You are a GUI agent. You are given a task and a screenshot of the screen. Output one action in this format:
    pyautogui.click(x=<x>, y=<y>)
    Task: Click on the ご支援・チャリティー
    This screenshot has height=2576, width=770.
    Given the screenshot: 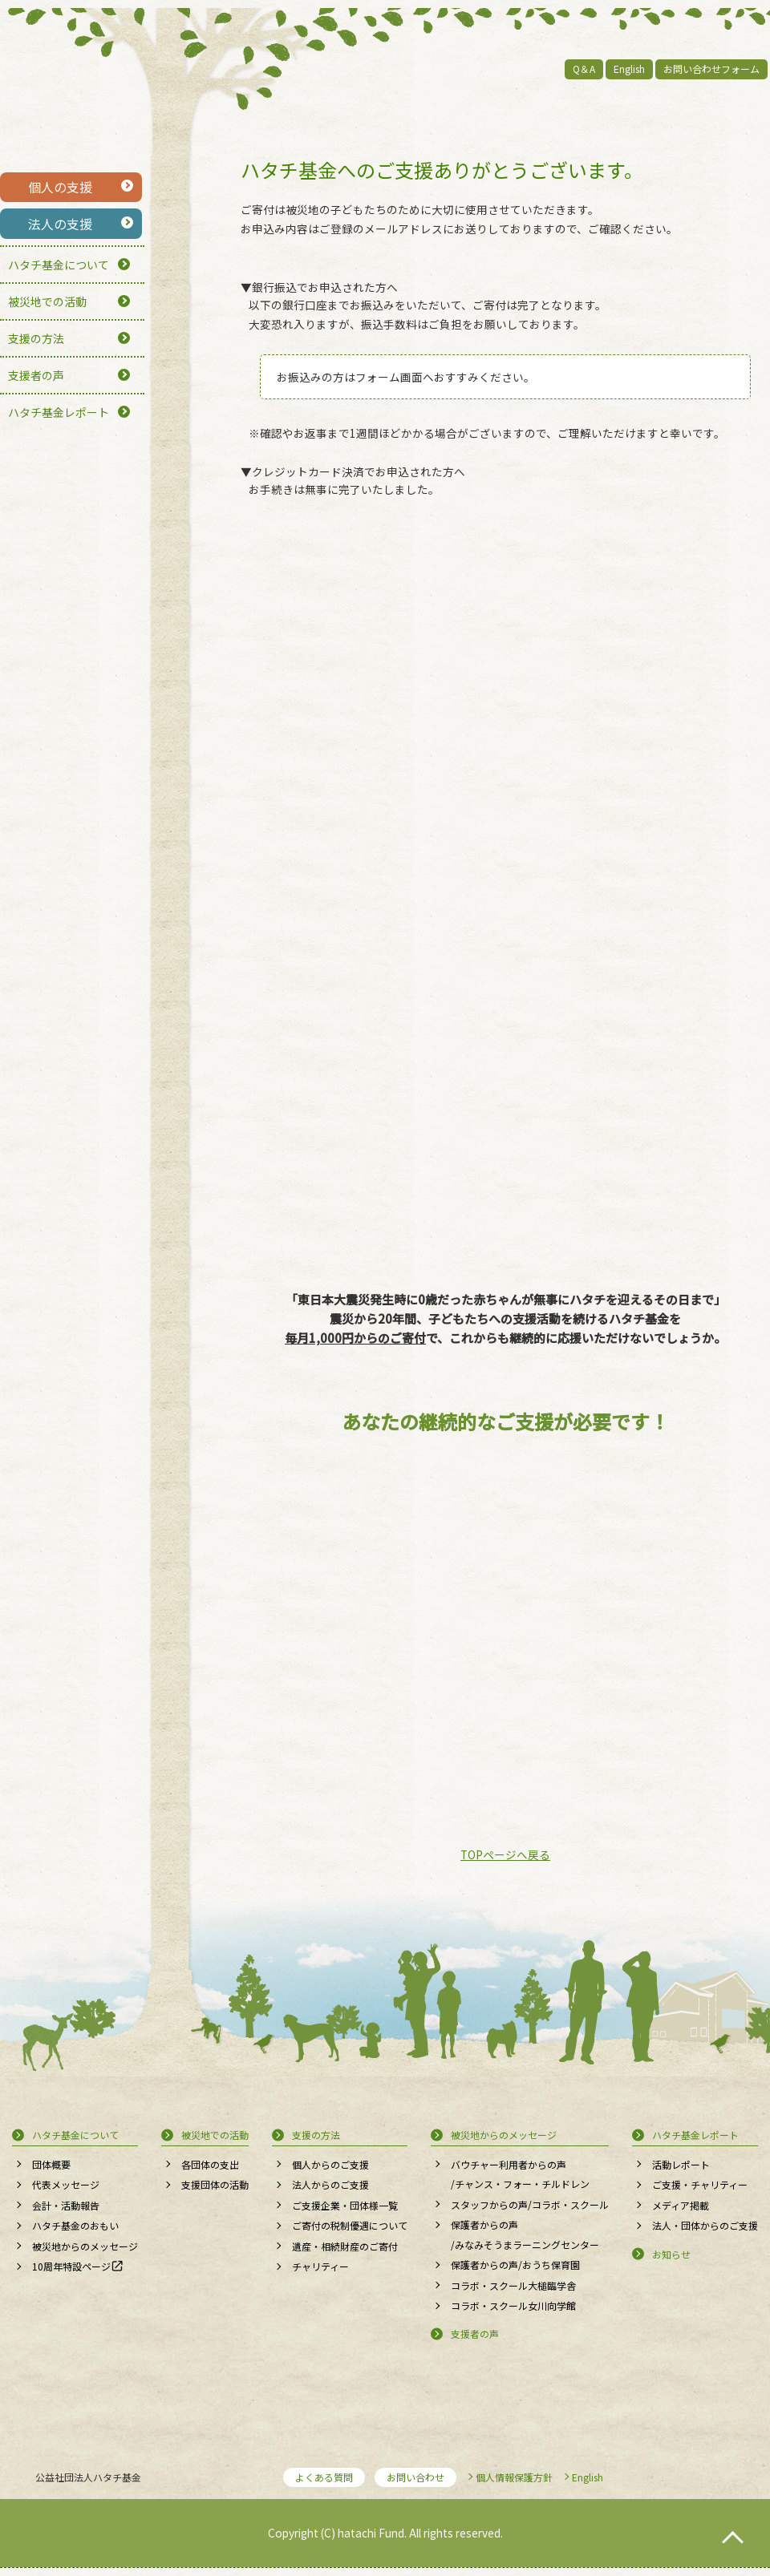 What is the action you would take?
    pyautogui.click(x=700, y=2184)
    